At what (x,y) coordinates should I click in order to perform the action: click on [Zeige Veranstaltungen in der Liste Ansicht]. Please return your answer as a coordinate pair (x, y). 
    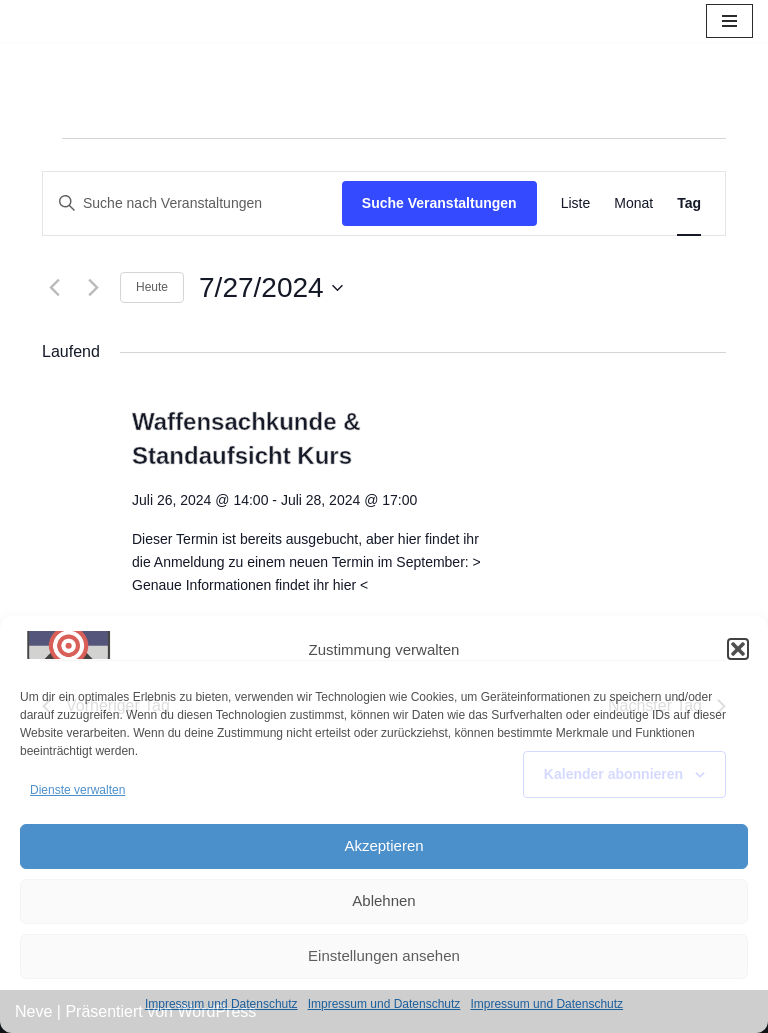
    Looking at the image, I should click on (576, 203).